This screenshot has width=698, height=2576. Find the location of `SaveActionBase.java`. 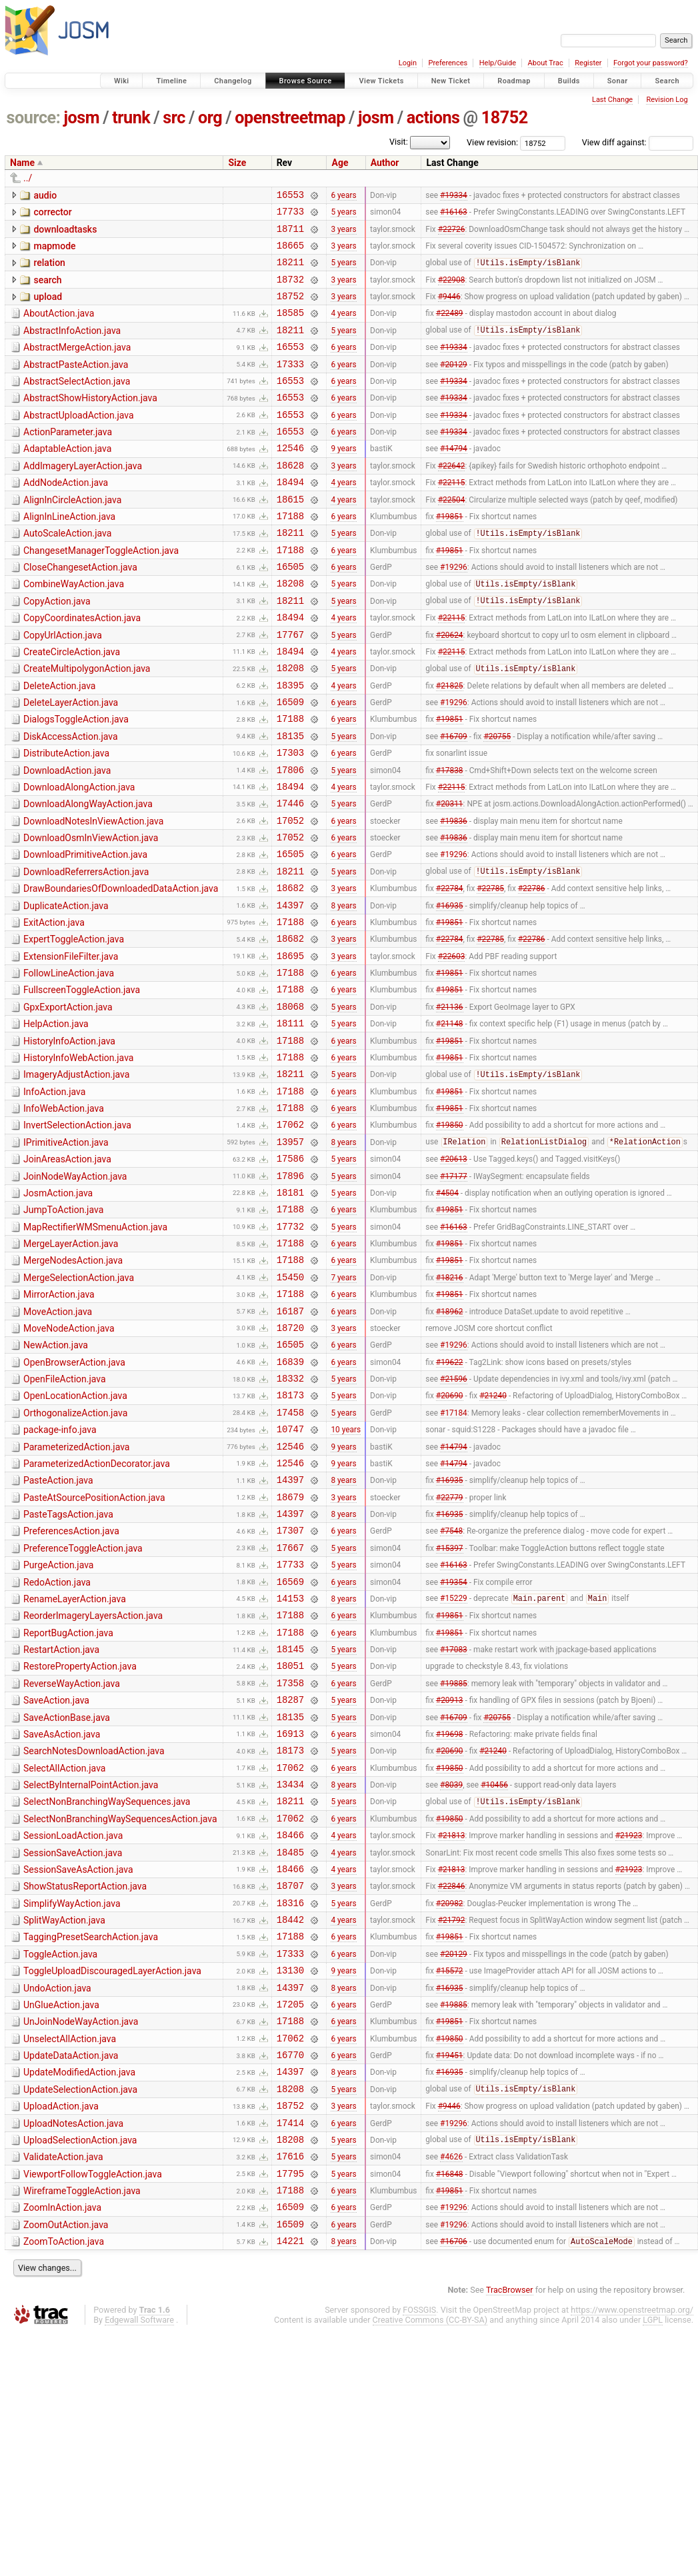

SaveActionBase.java is located at coordinates (66, 1897).